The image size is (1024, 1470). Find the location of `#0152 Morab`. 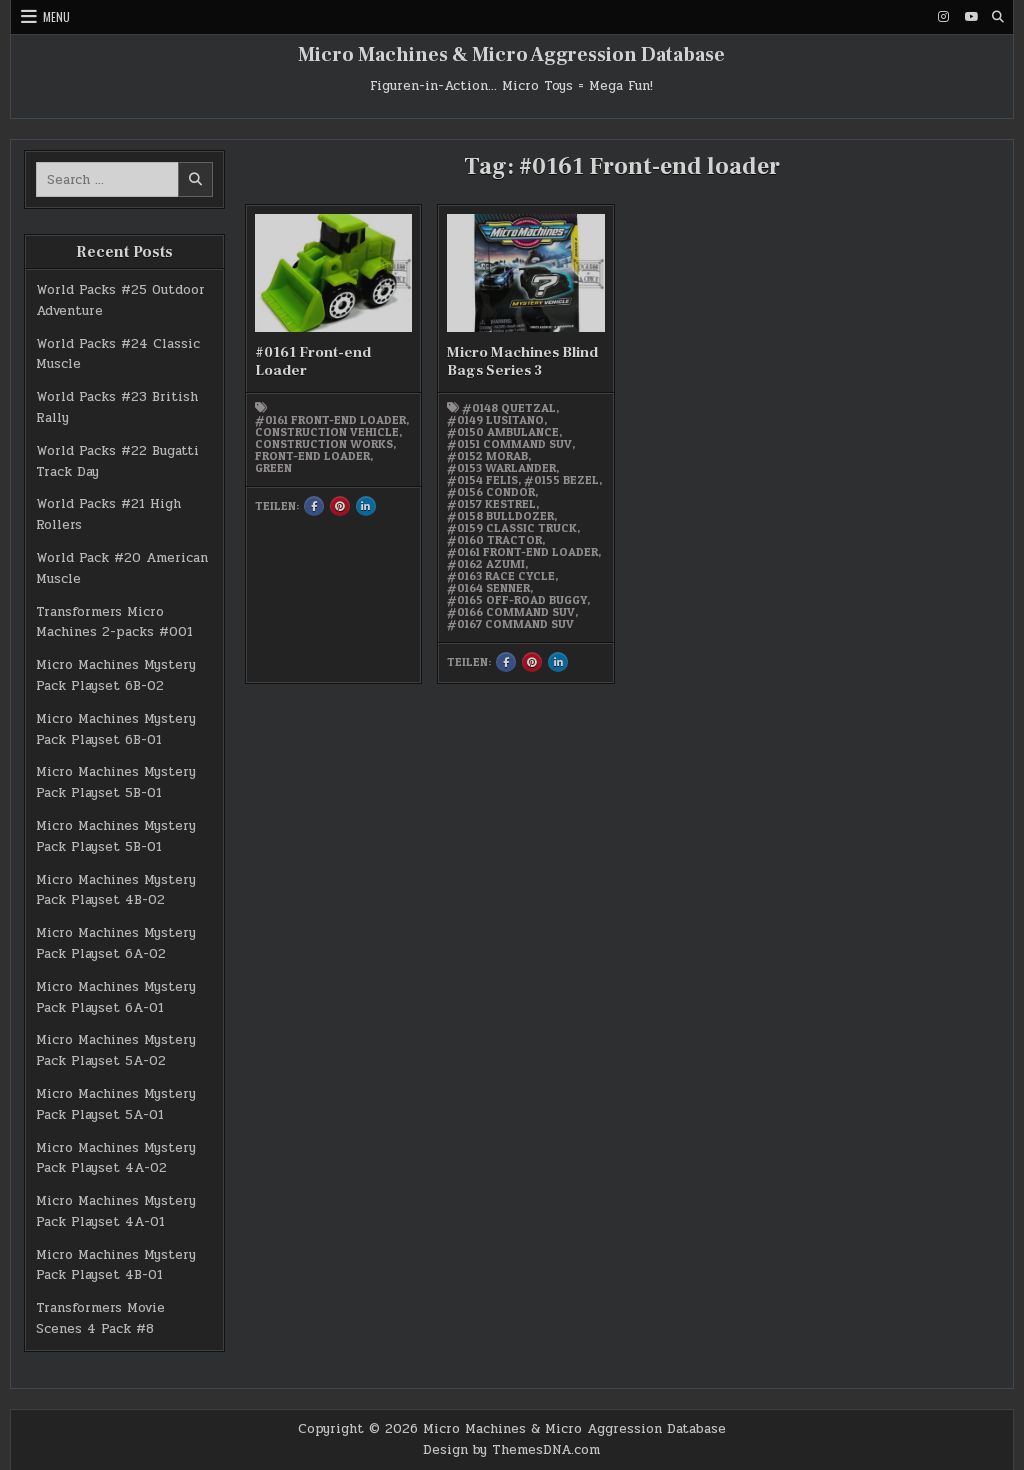

#0152 Morab is located at coordinates (487, 456).